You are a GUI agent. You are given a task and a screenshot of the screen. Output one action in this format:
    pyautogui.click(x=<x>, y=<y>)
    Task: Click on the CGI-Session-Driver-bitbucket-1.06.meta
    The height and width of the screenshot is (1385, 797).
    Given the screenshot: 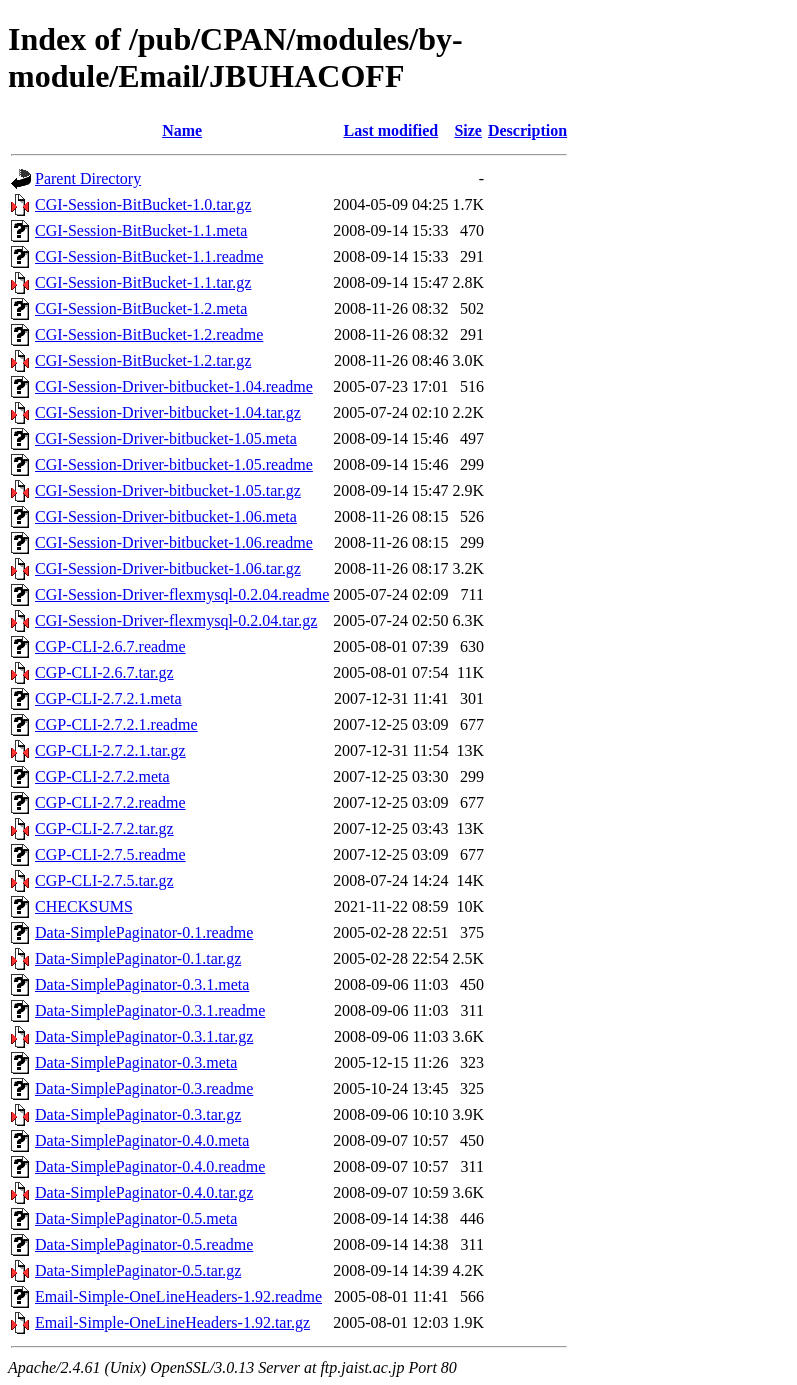 What is the action you would take?
    pyautogui.click(x=166, y=516)
    